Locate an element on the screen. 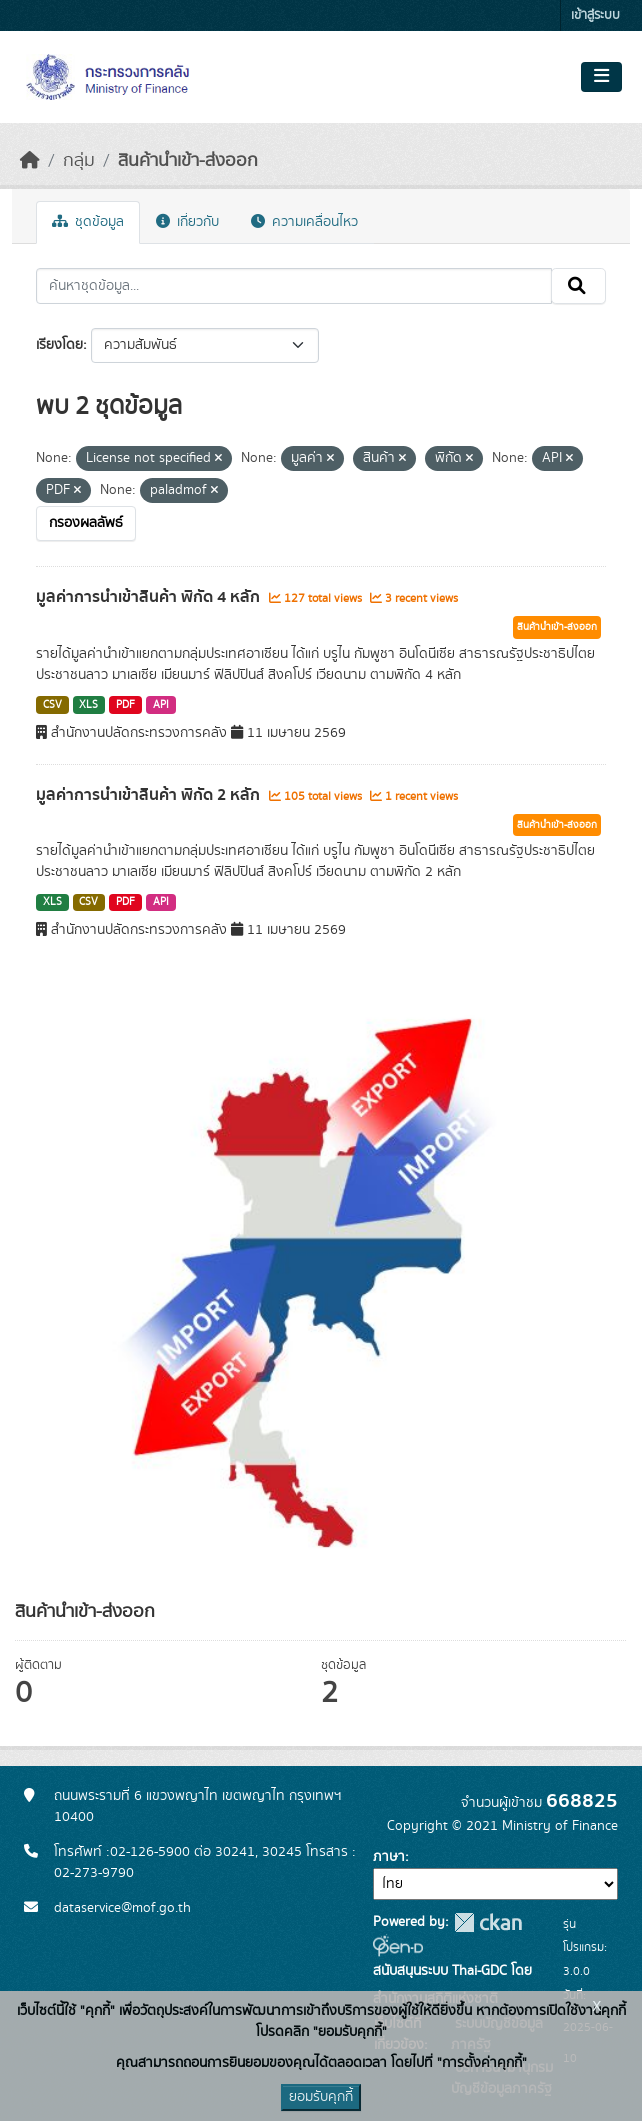  CSV is located at coordinates (52, 705).